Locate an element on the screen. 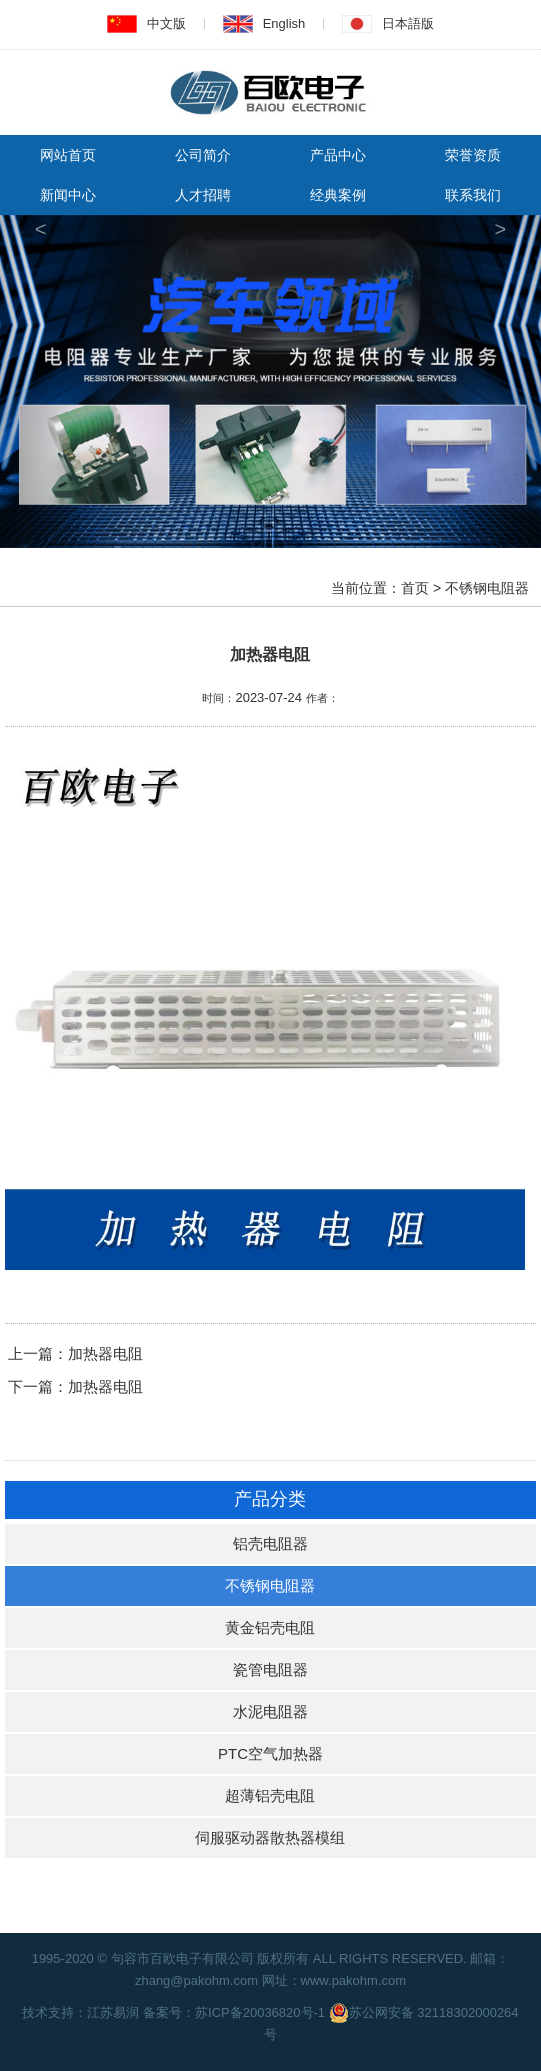 This screenshot has width=541, height=2071. 网站首页 is located at coordinates (68, 155).